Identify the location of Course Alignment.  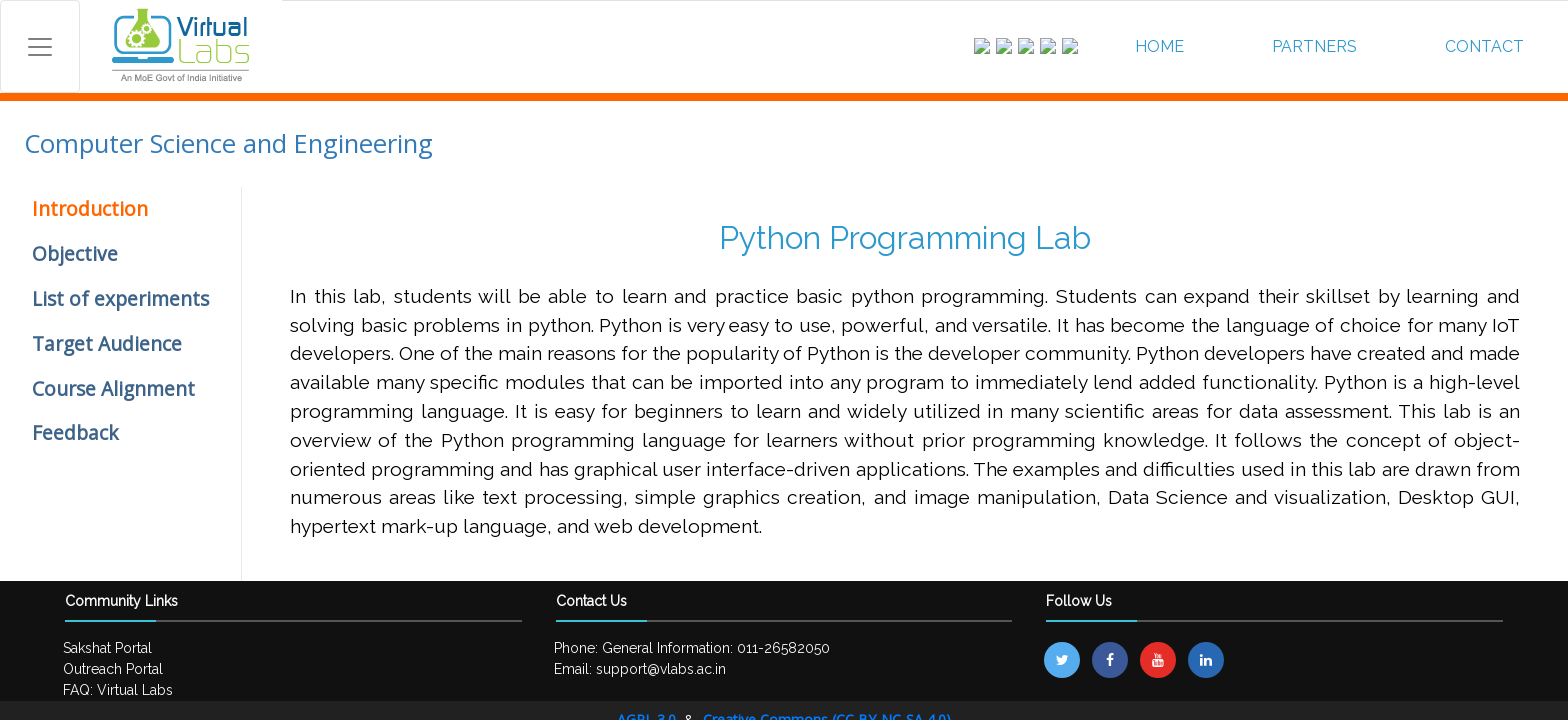
(113, 388).